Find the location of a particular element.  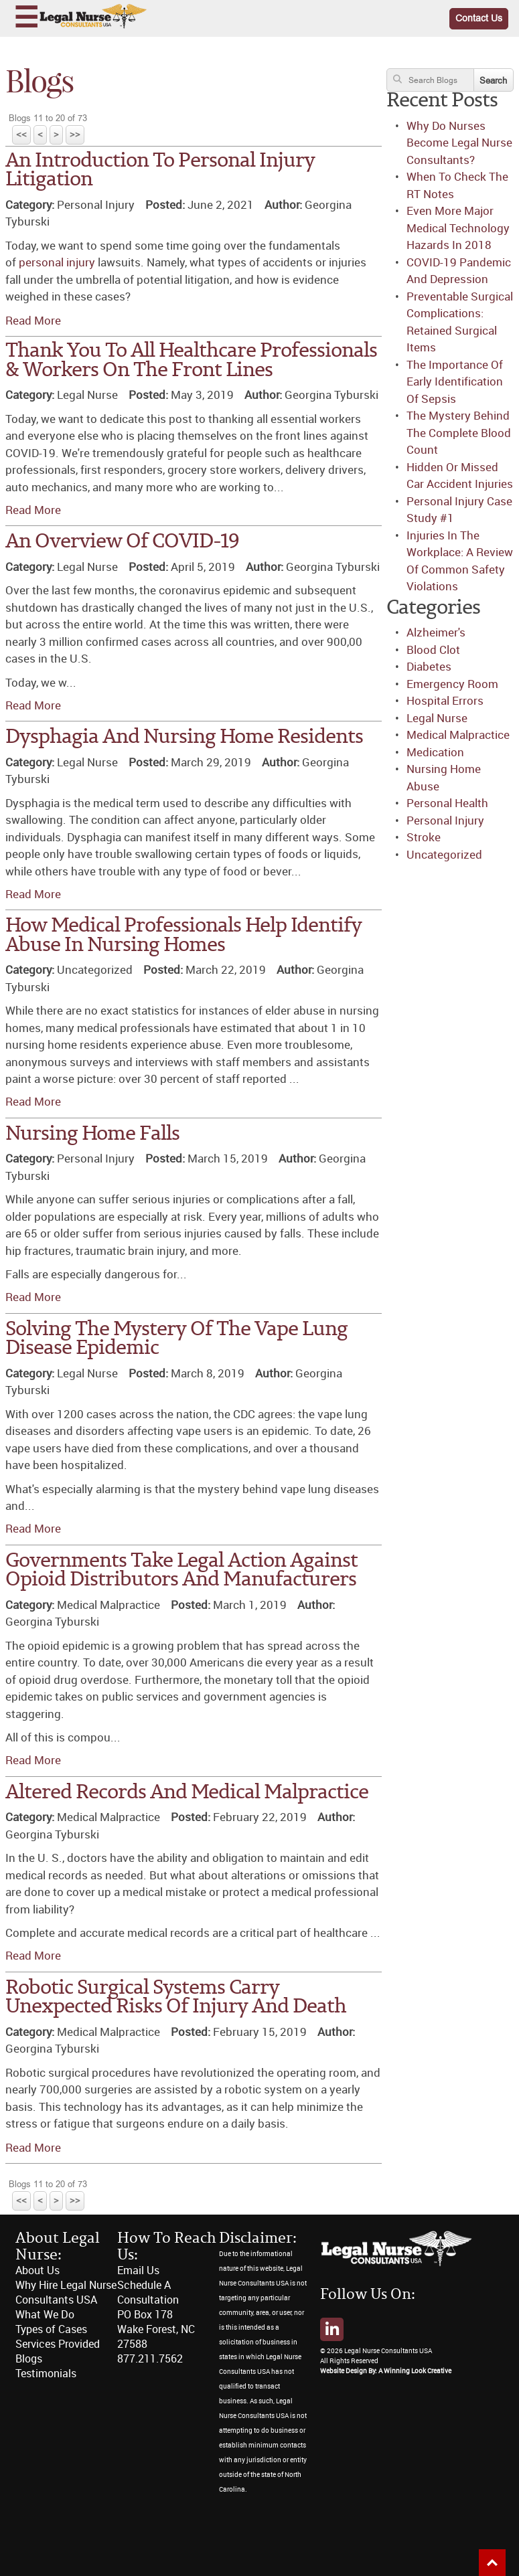

Legal Nurse is located at coordinates (436, 718).